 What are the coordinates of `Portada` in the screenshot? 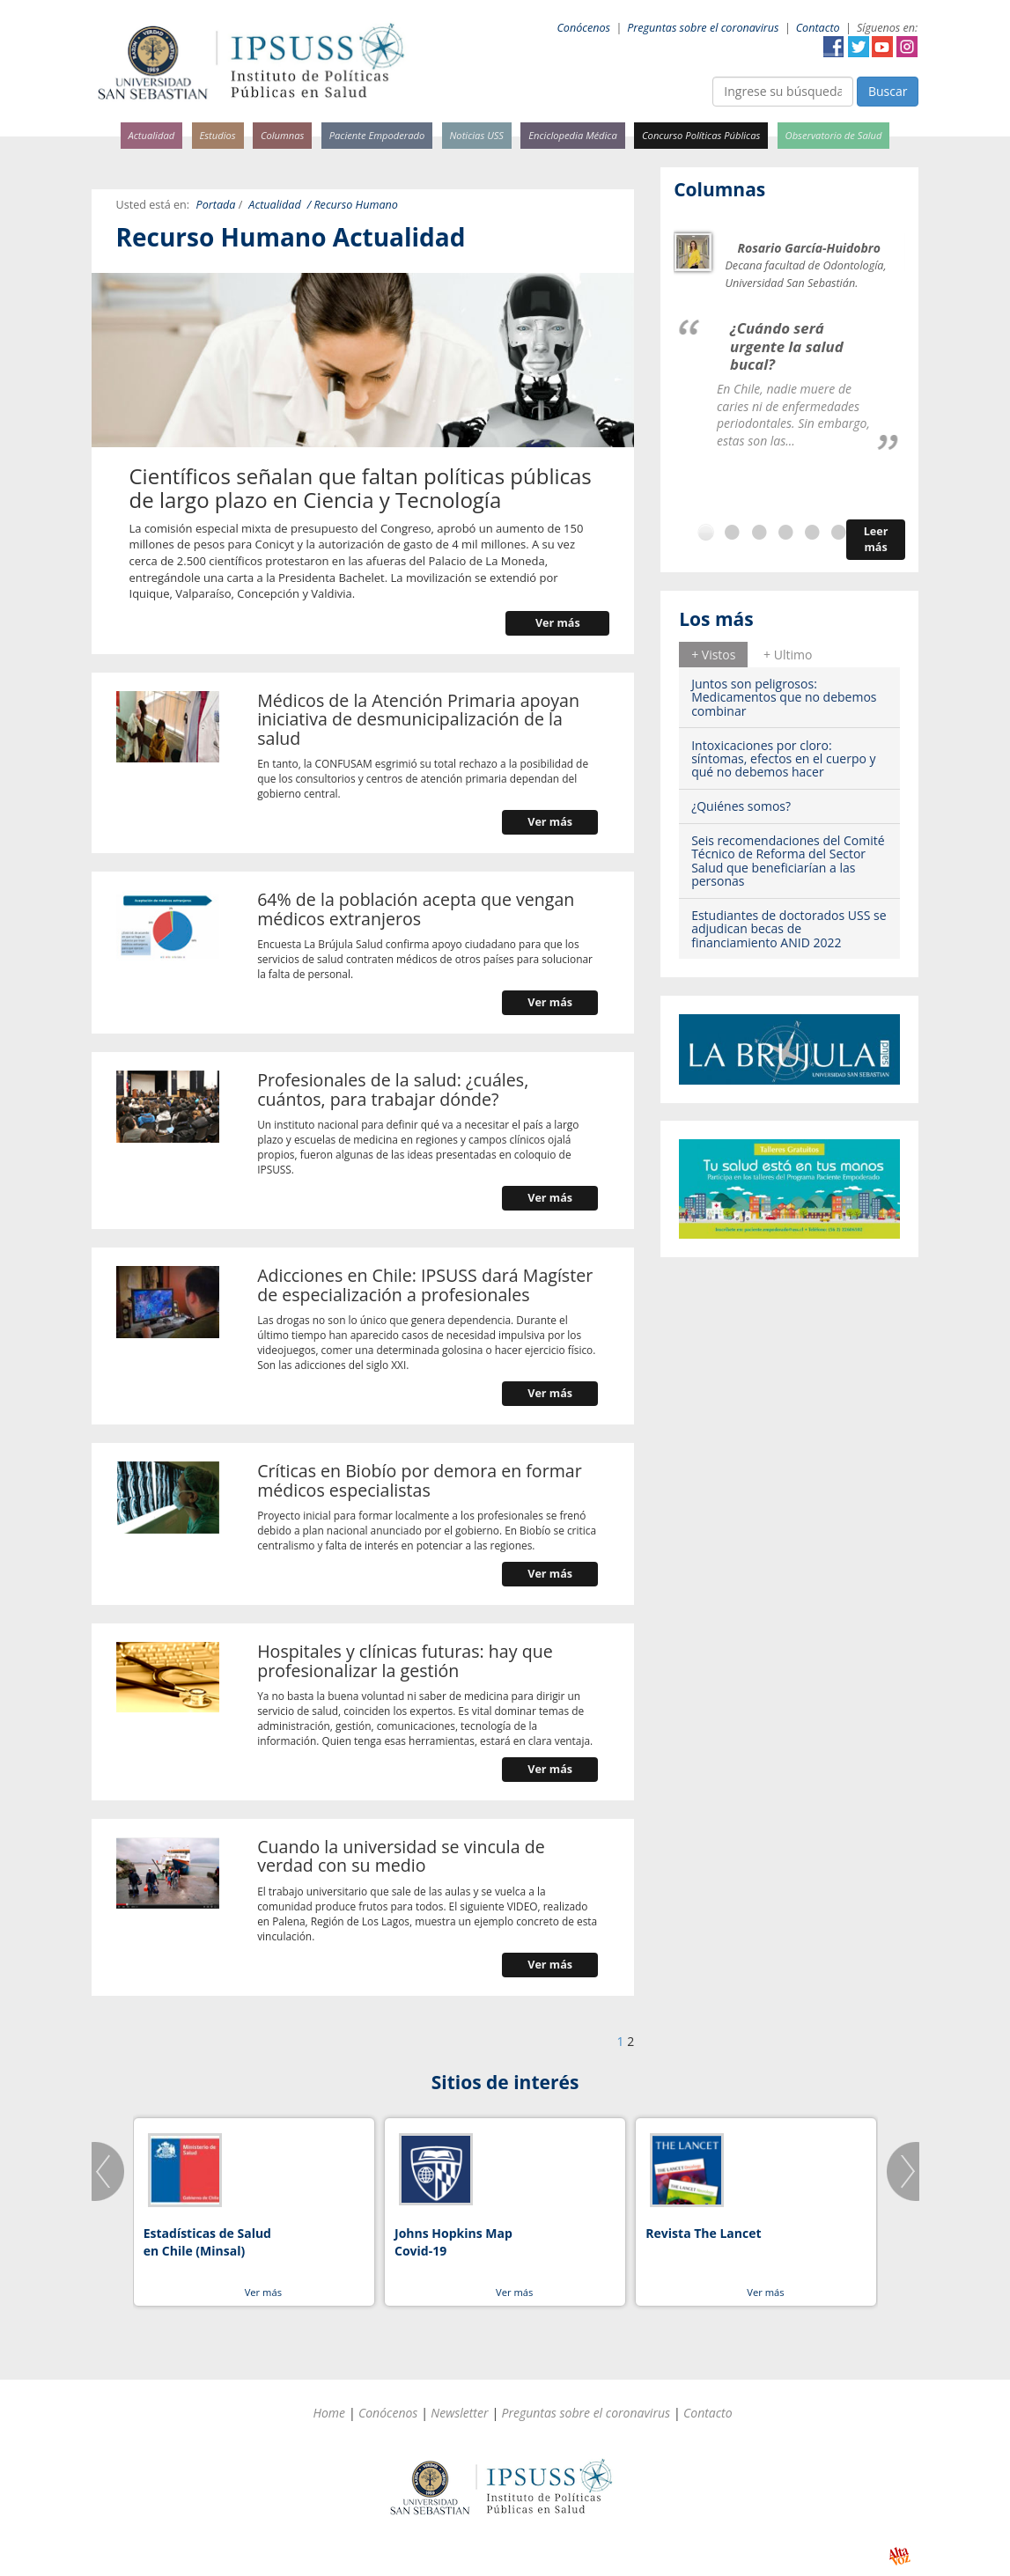 It's located at (216, 204).